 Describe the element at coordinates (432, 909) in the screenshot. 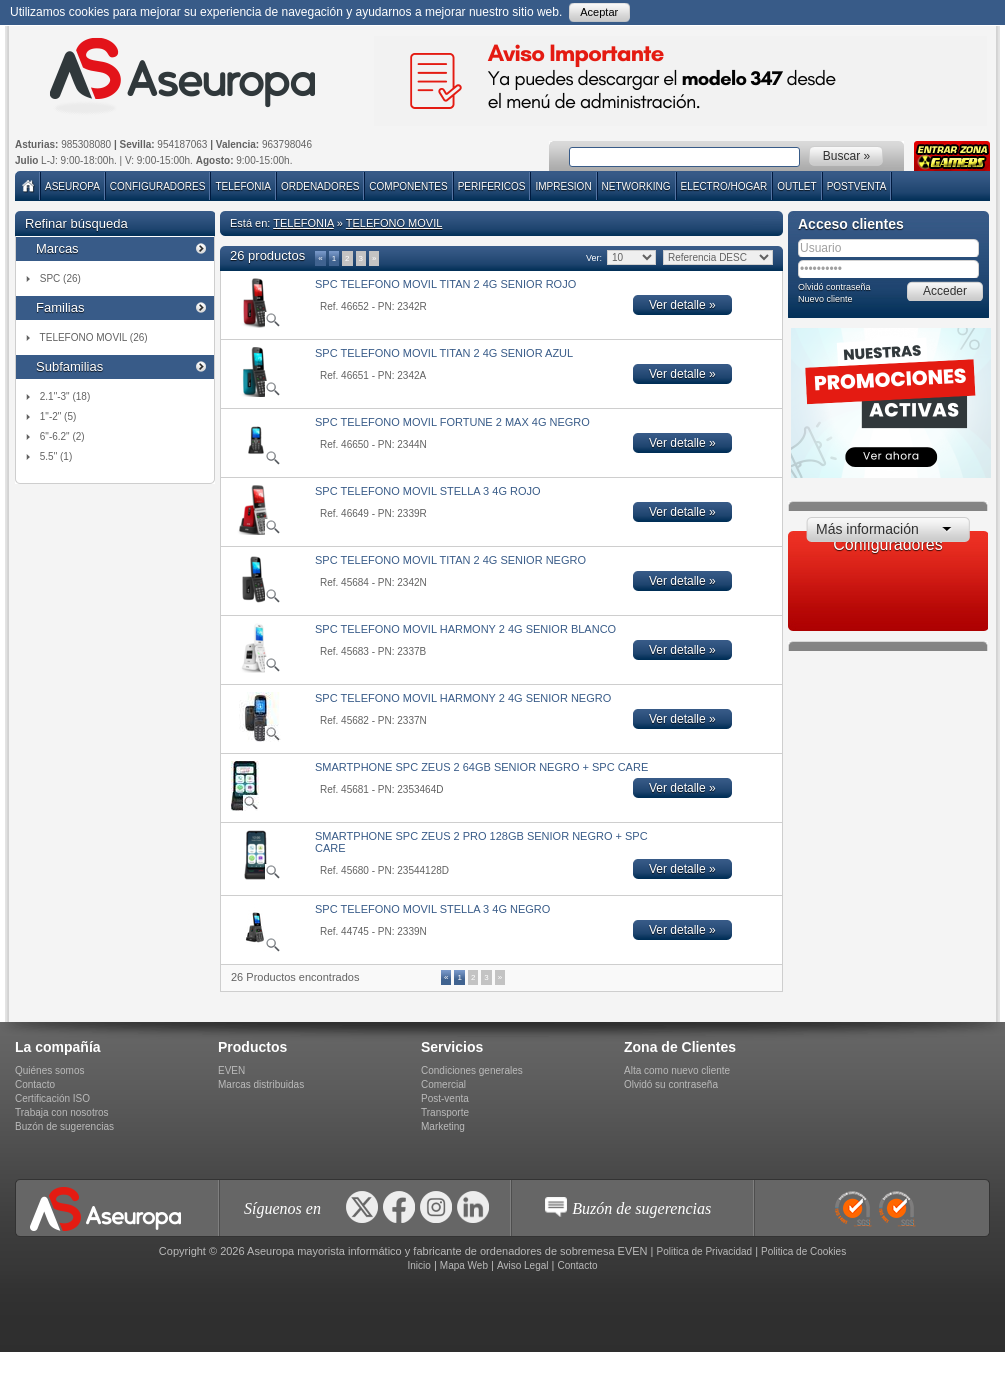

I see `SPC TELEFONO MOVIL STELLA 3 4G NEGRO` at that location.